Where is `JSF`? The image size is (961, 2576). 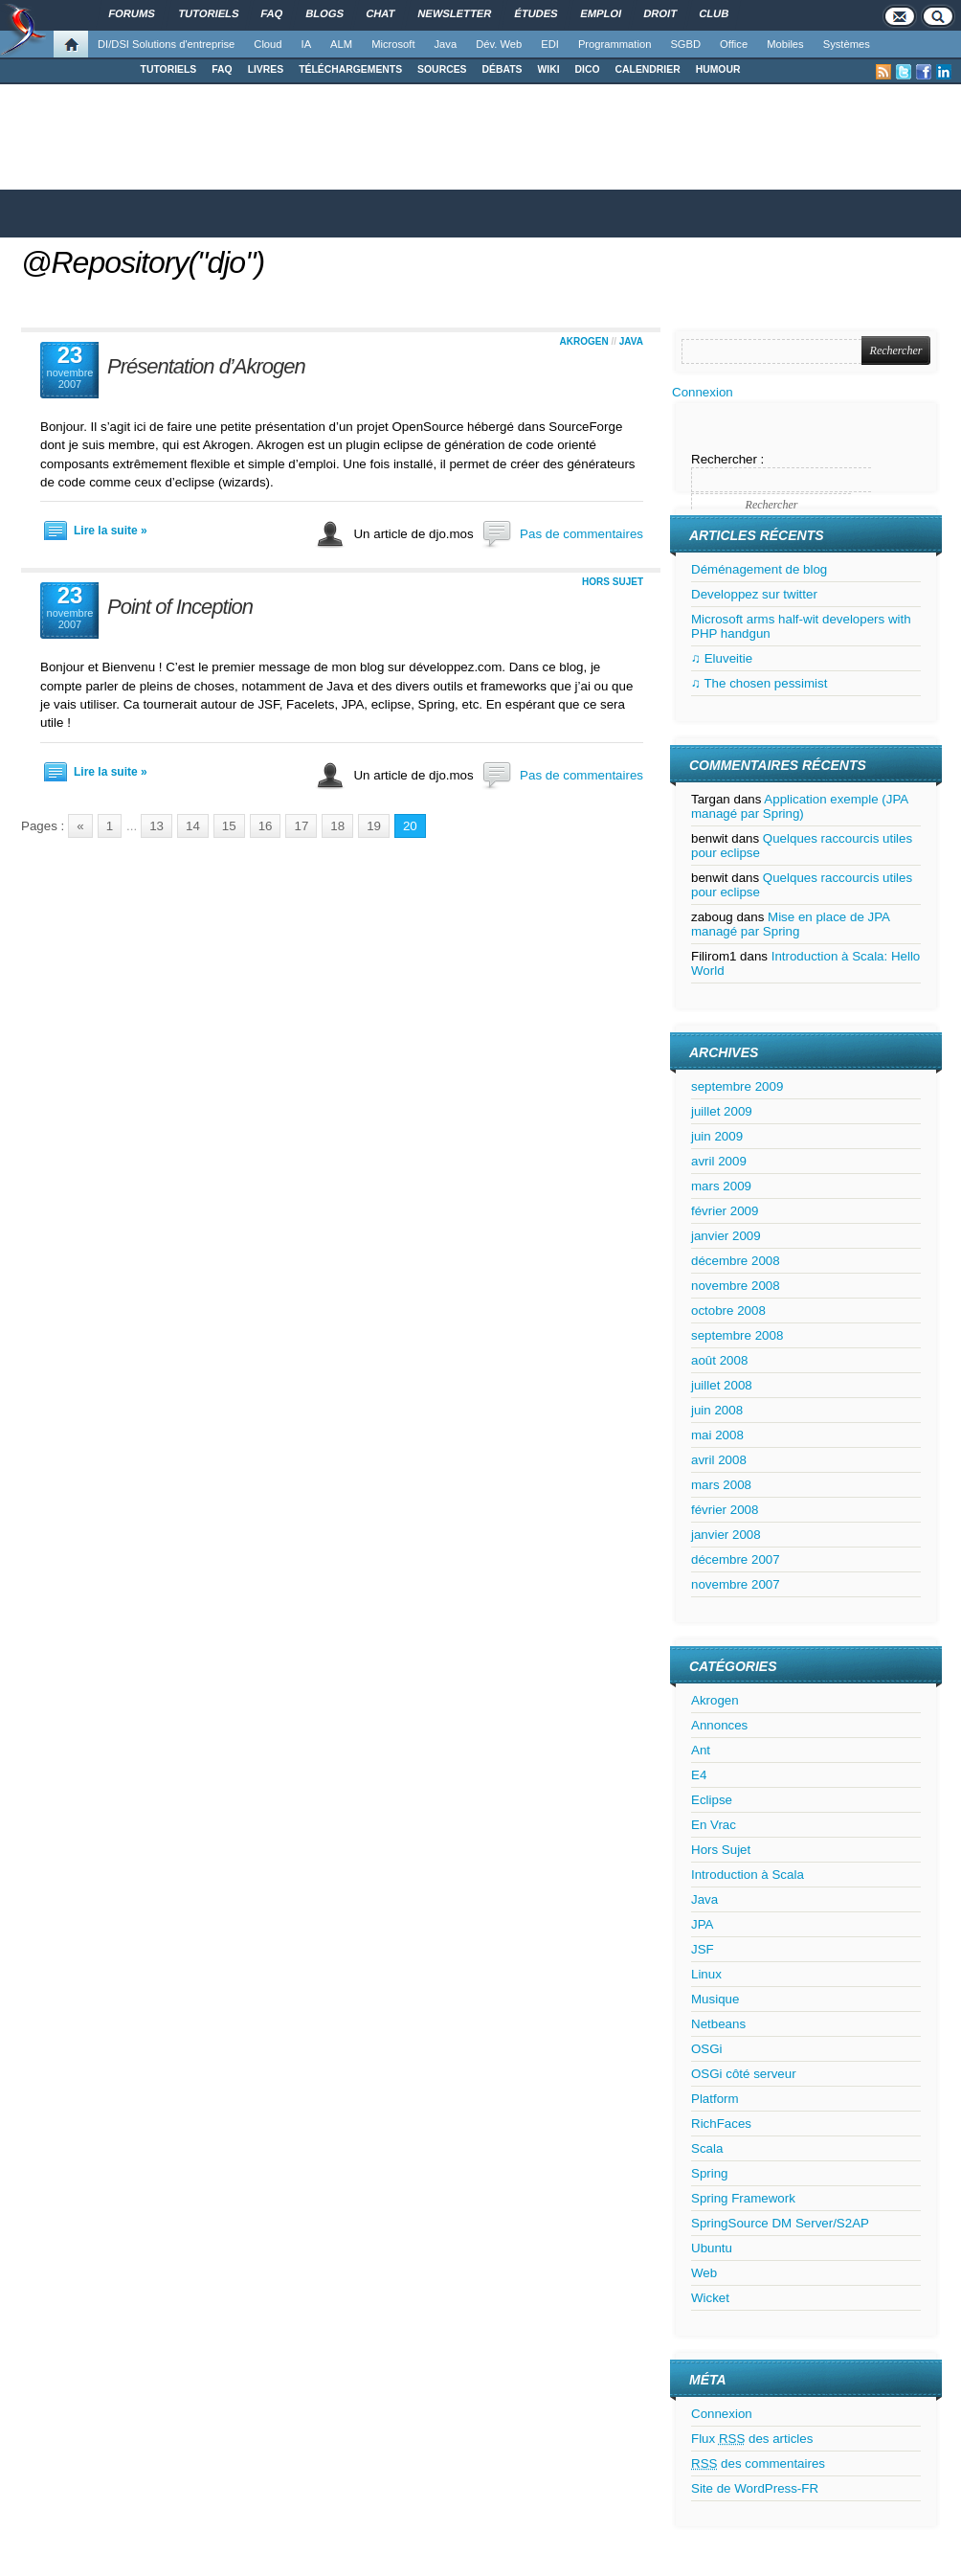
JSF is located at coordinates (702, 1949).